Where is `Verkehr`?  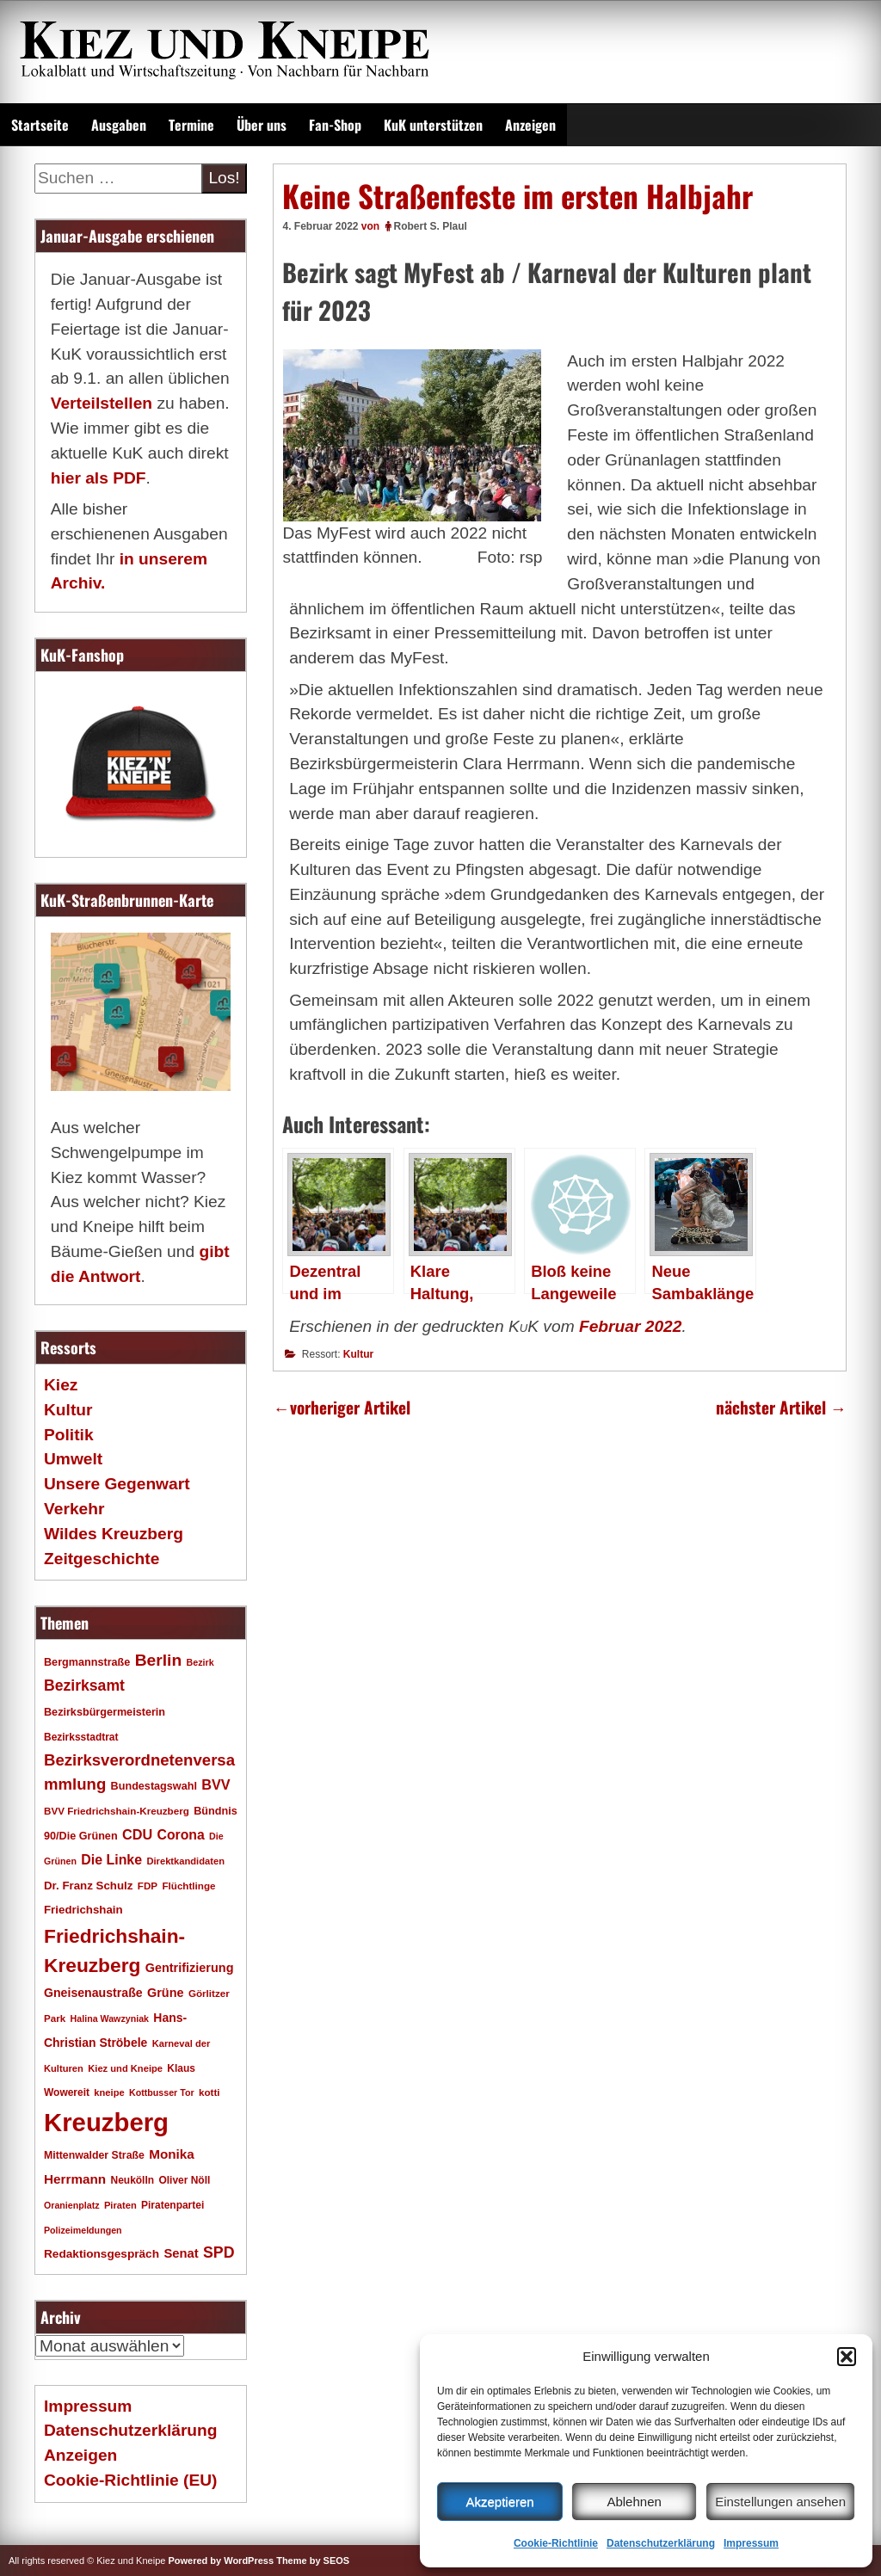
Verkehr is located at coordinates (74, 1509).